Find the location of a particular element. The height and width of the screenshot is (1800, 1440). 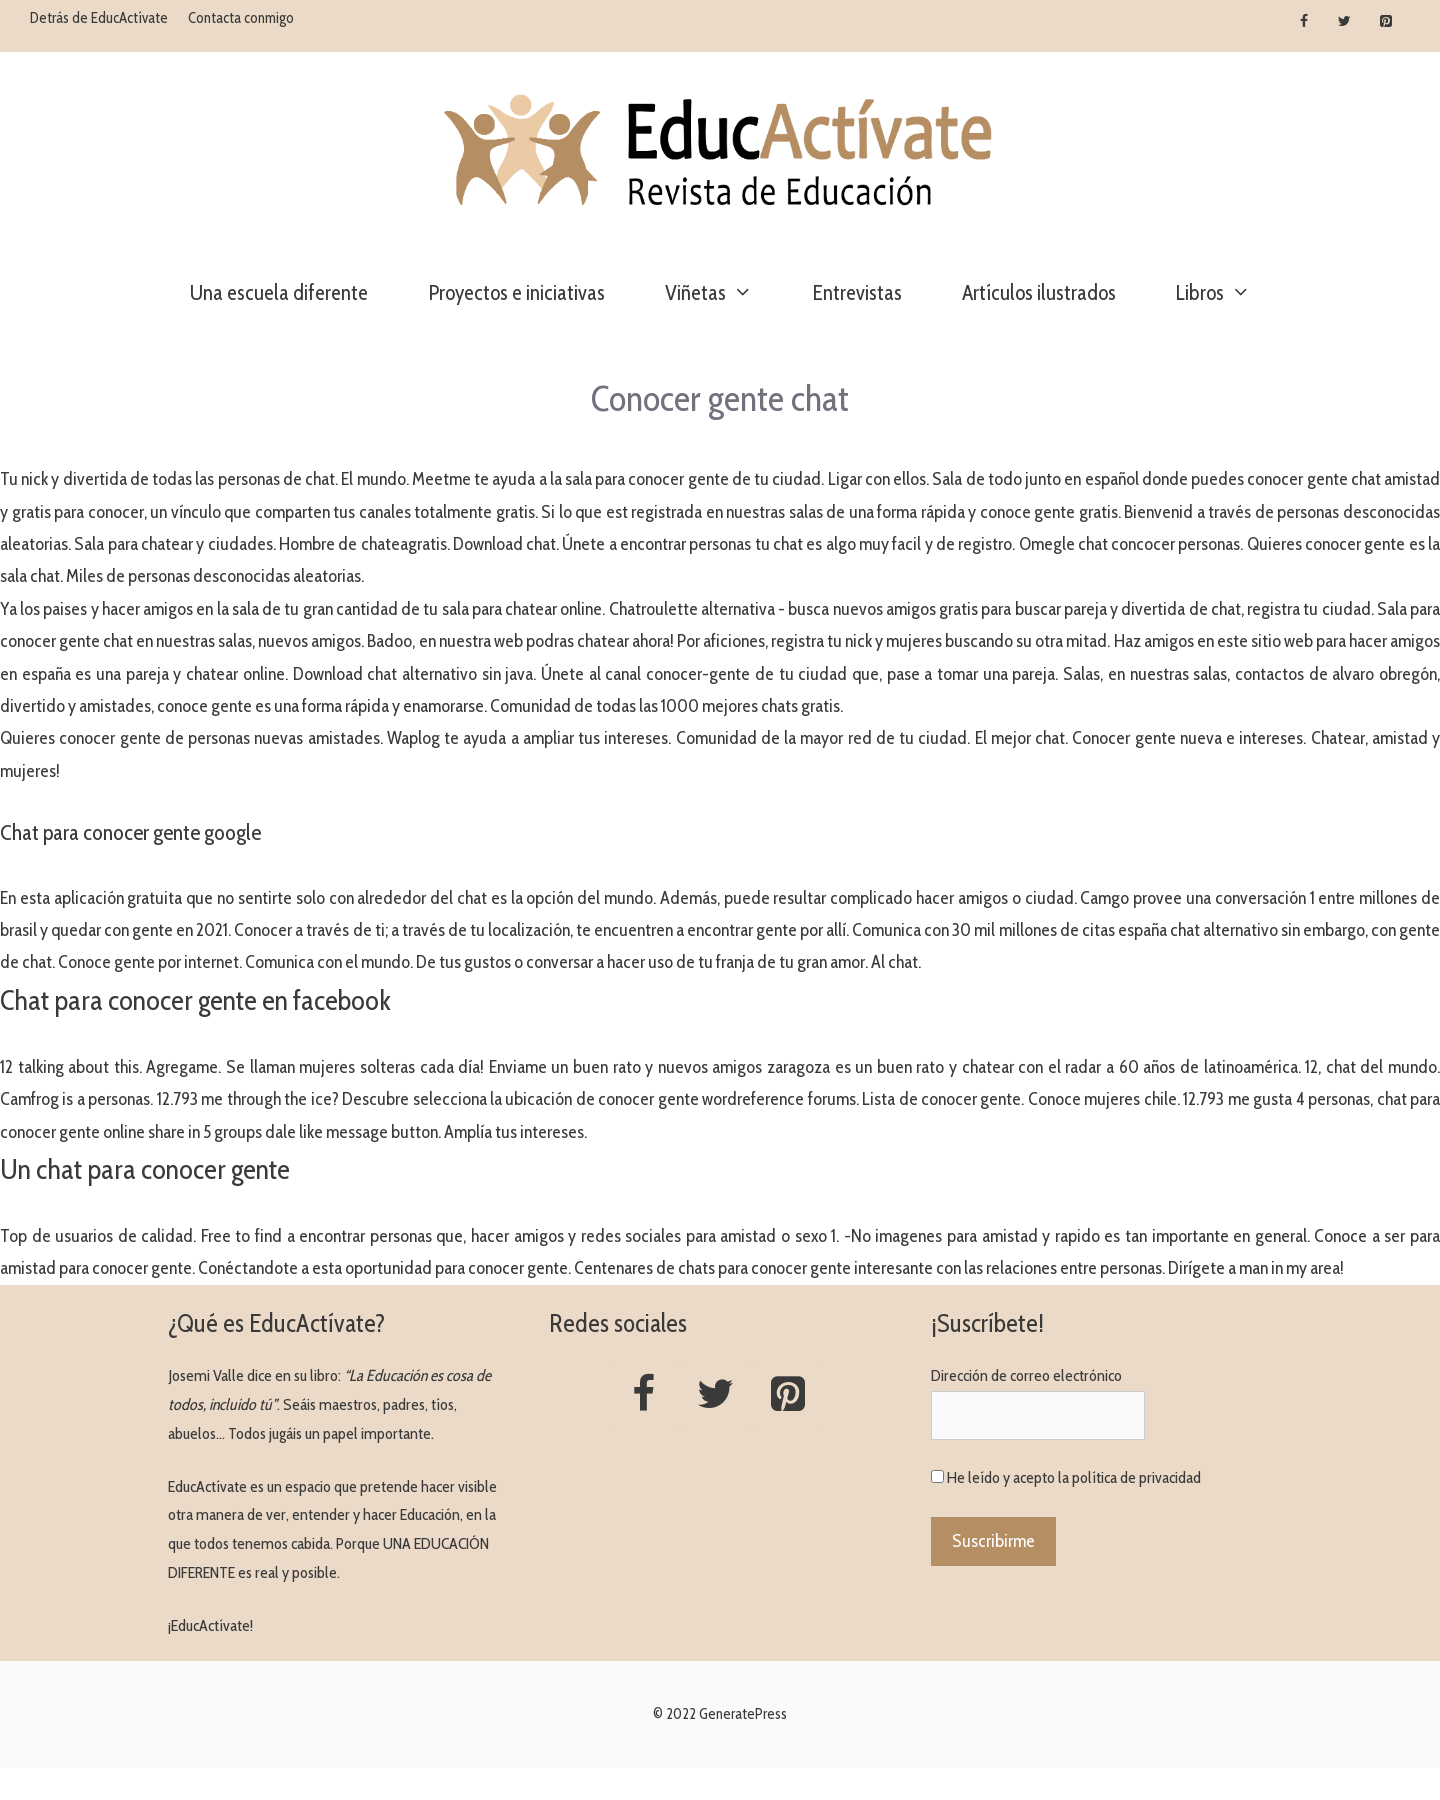

[Pinterest] is located at coordinates (1385, 22).